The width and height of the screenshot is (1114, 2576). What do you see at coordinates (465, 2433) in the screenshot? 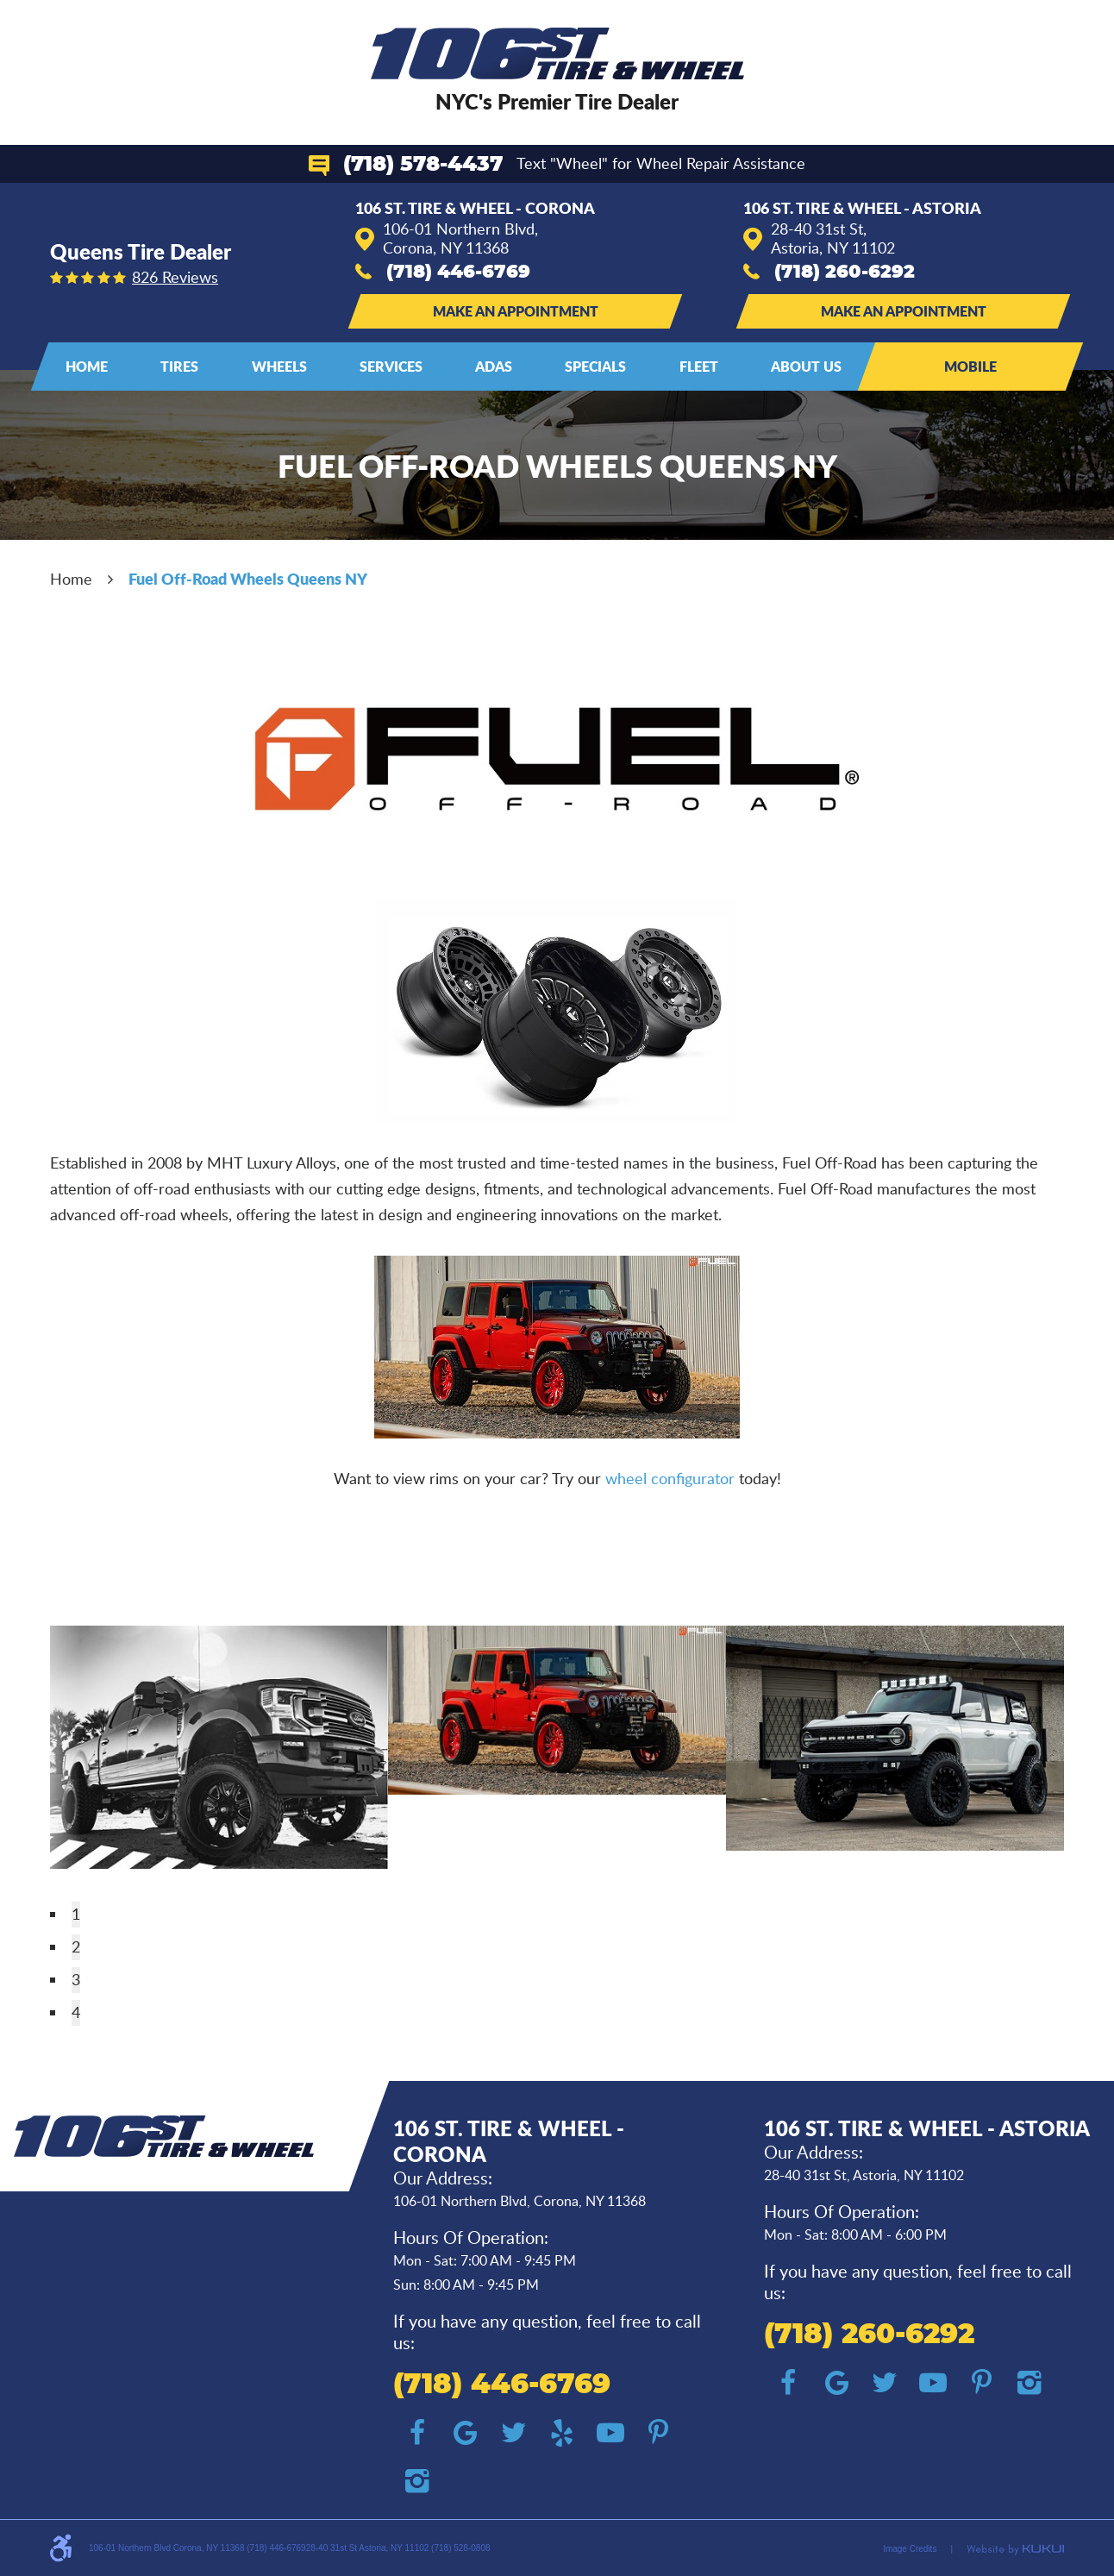
I see `Google` at bounding box center [465, 2433].